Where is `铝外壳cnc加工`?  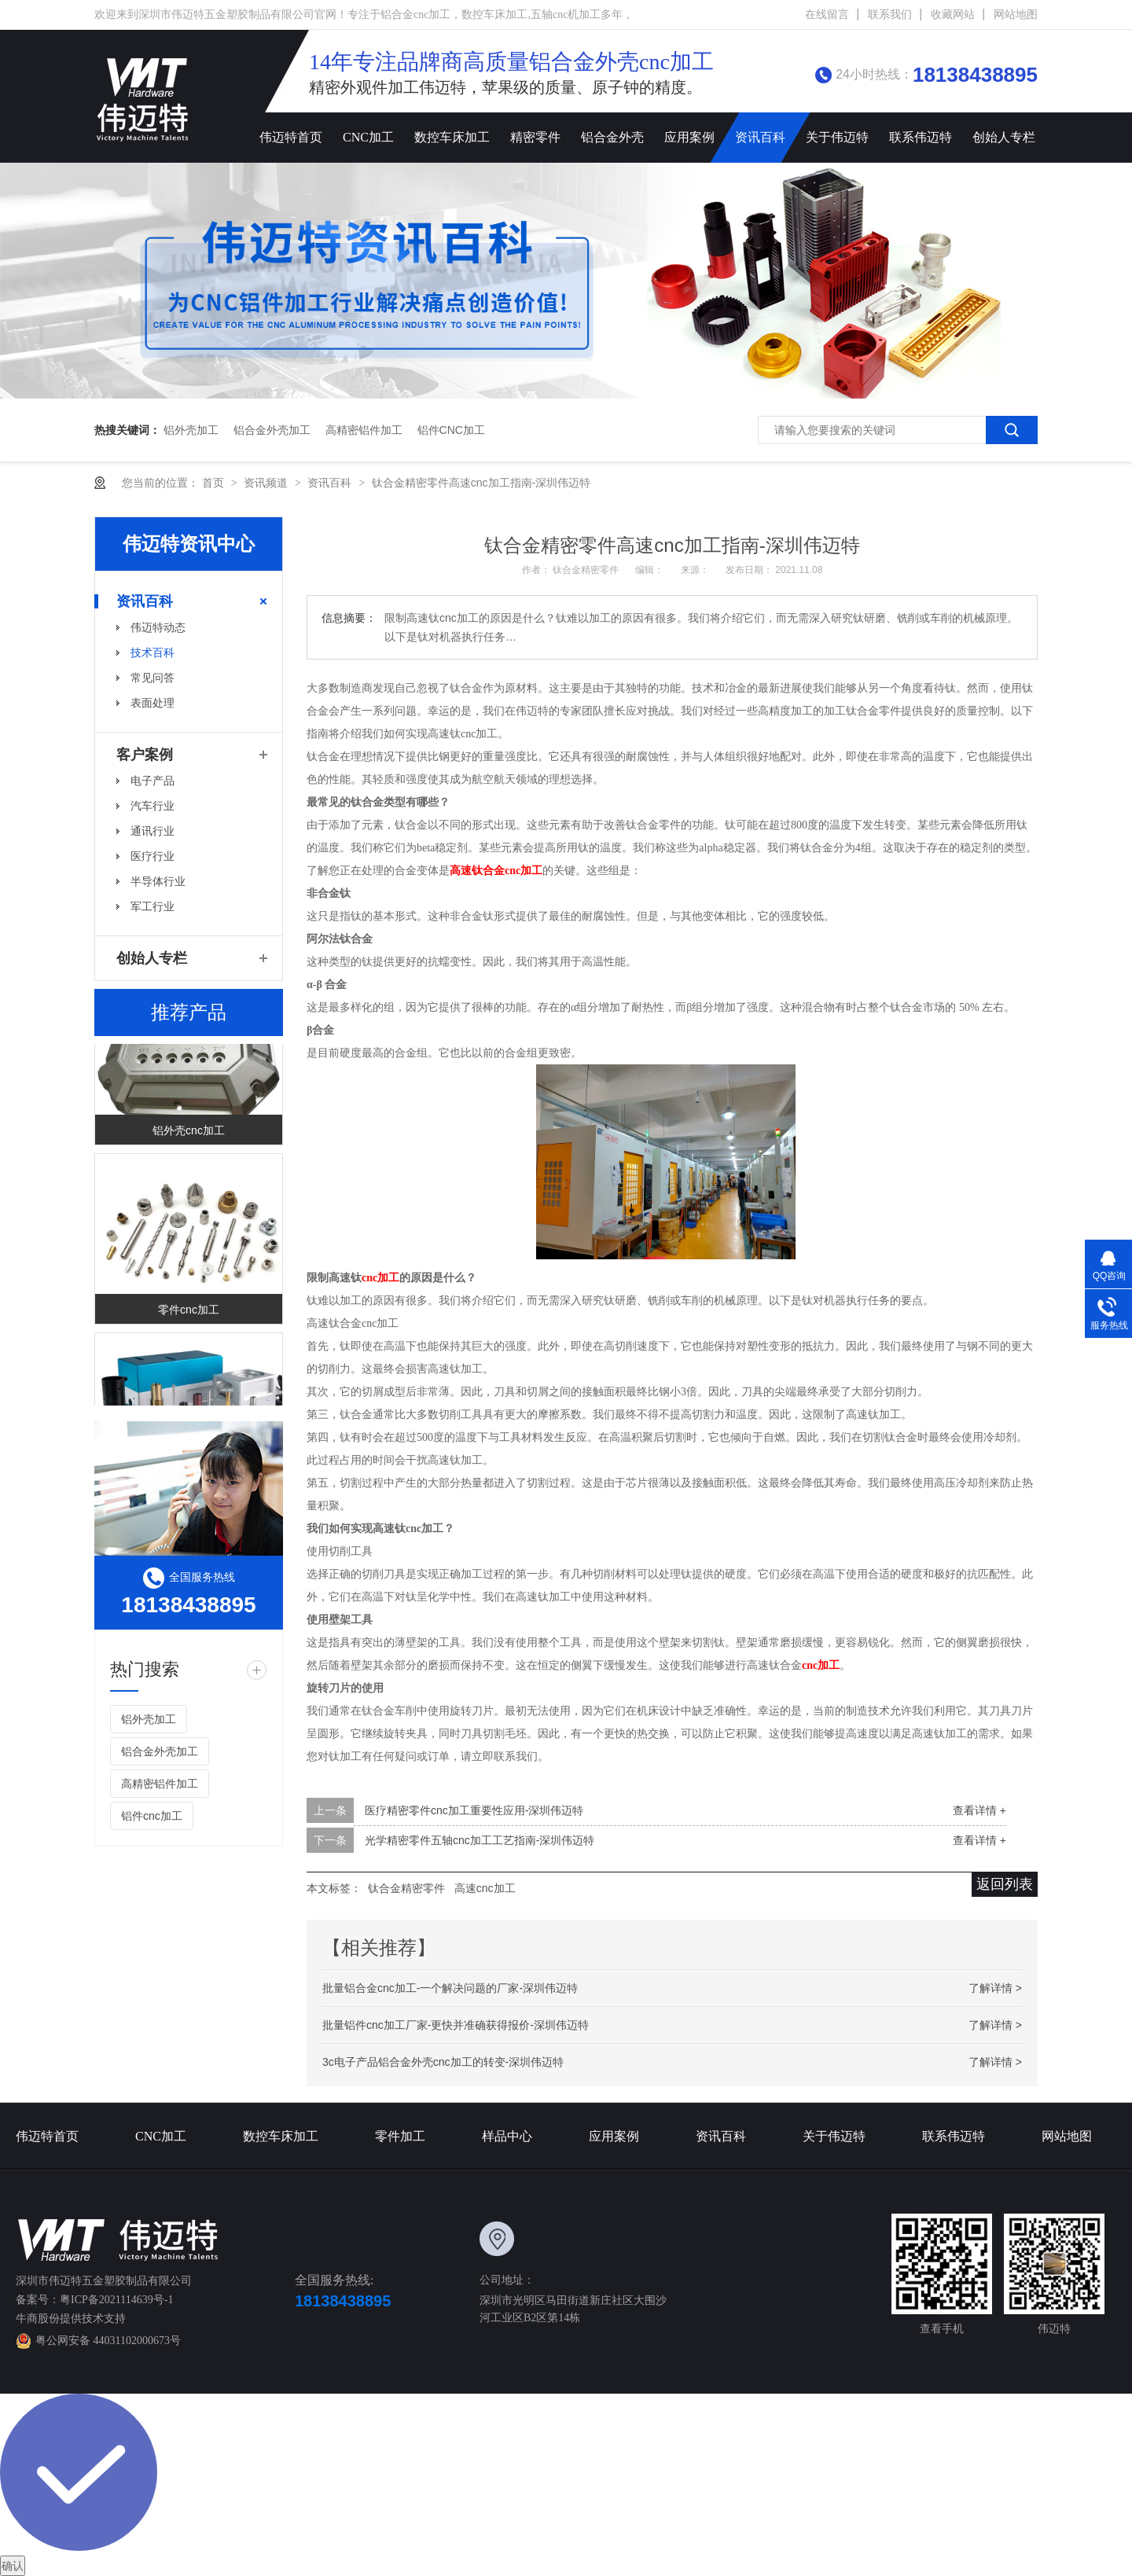
铝外壳cnc加工 is located at coordinates (189, 1132).